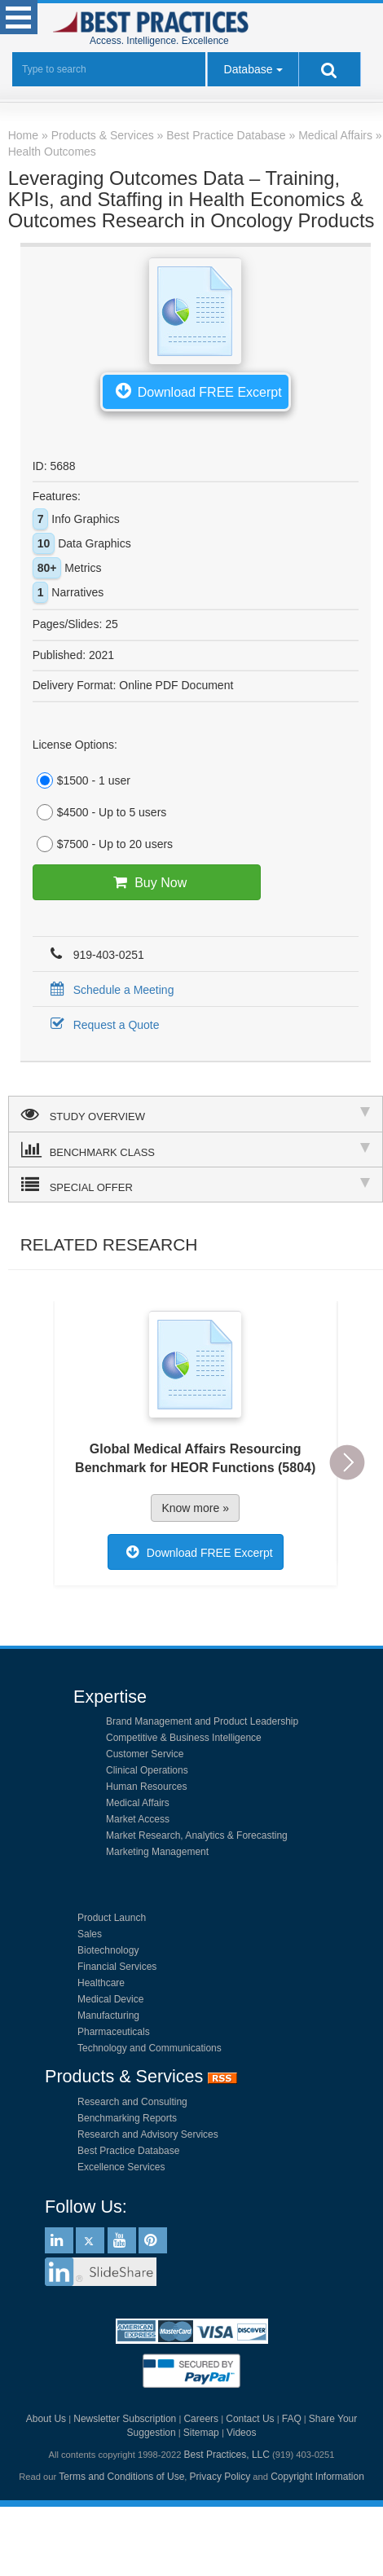 The width and height of the screenshot is (383, 2576). I want to click on Product Launch, so click(111, 1917).